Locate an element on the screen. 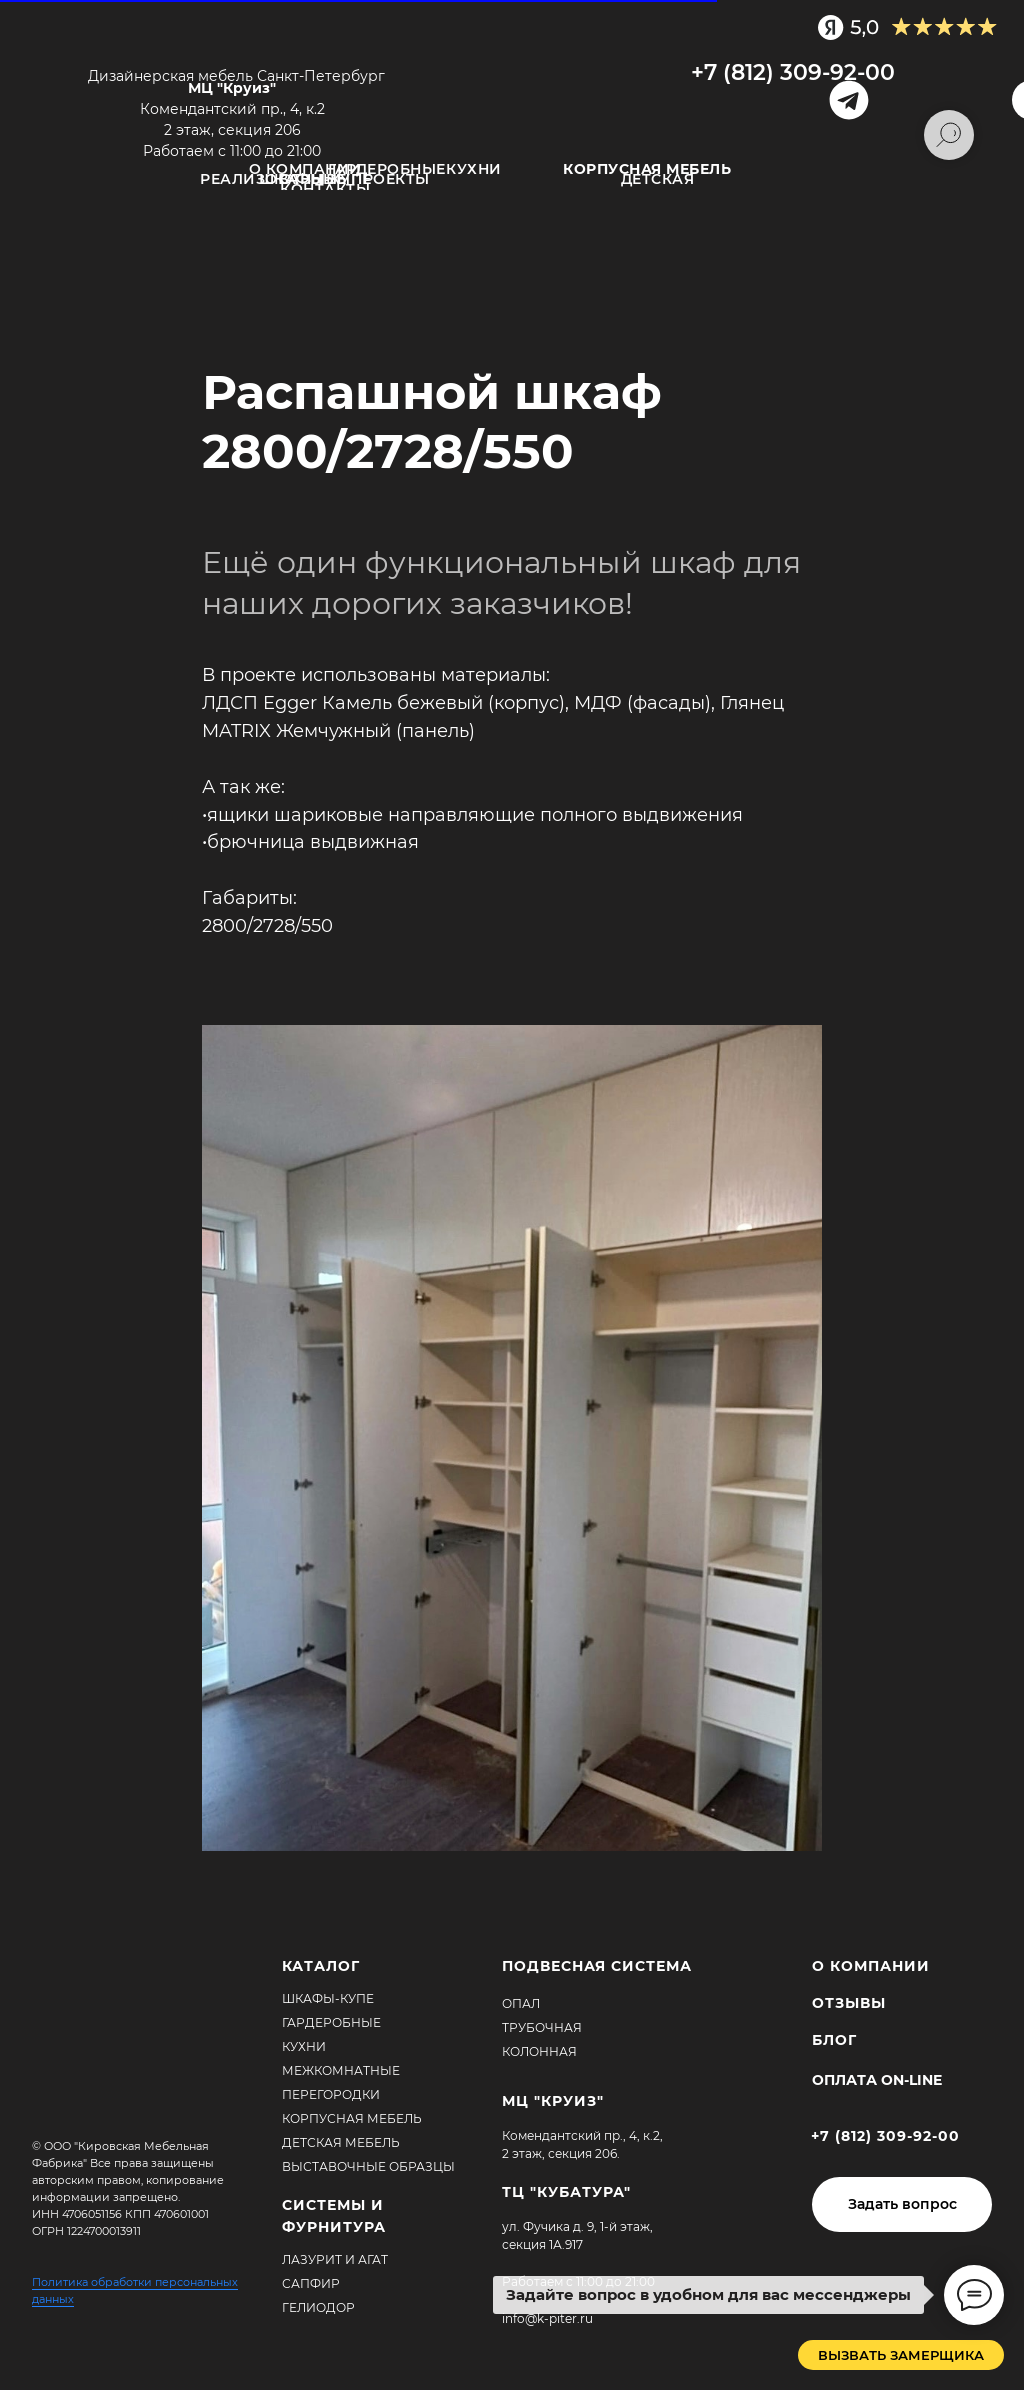 The height and width of the screenshot is (2390, 1024). Контакты is located at coordinates (325, 189).